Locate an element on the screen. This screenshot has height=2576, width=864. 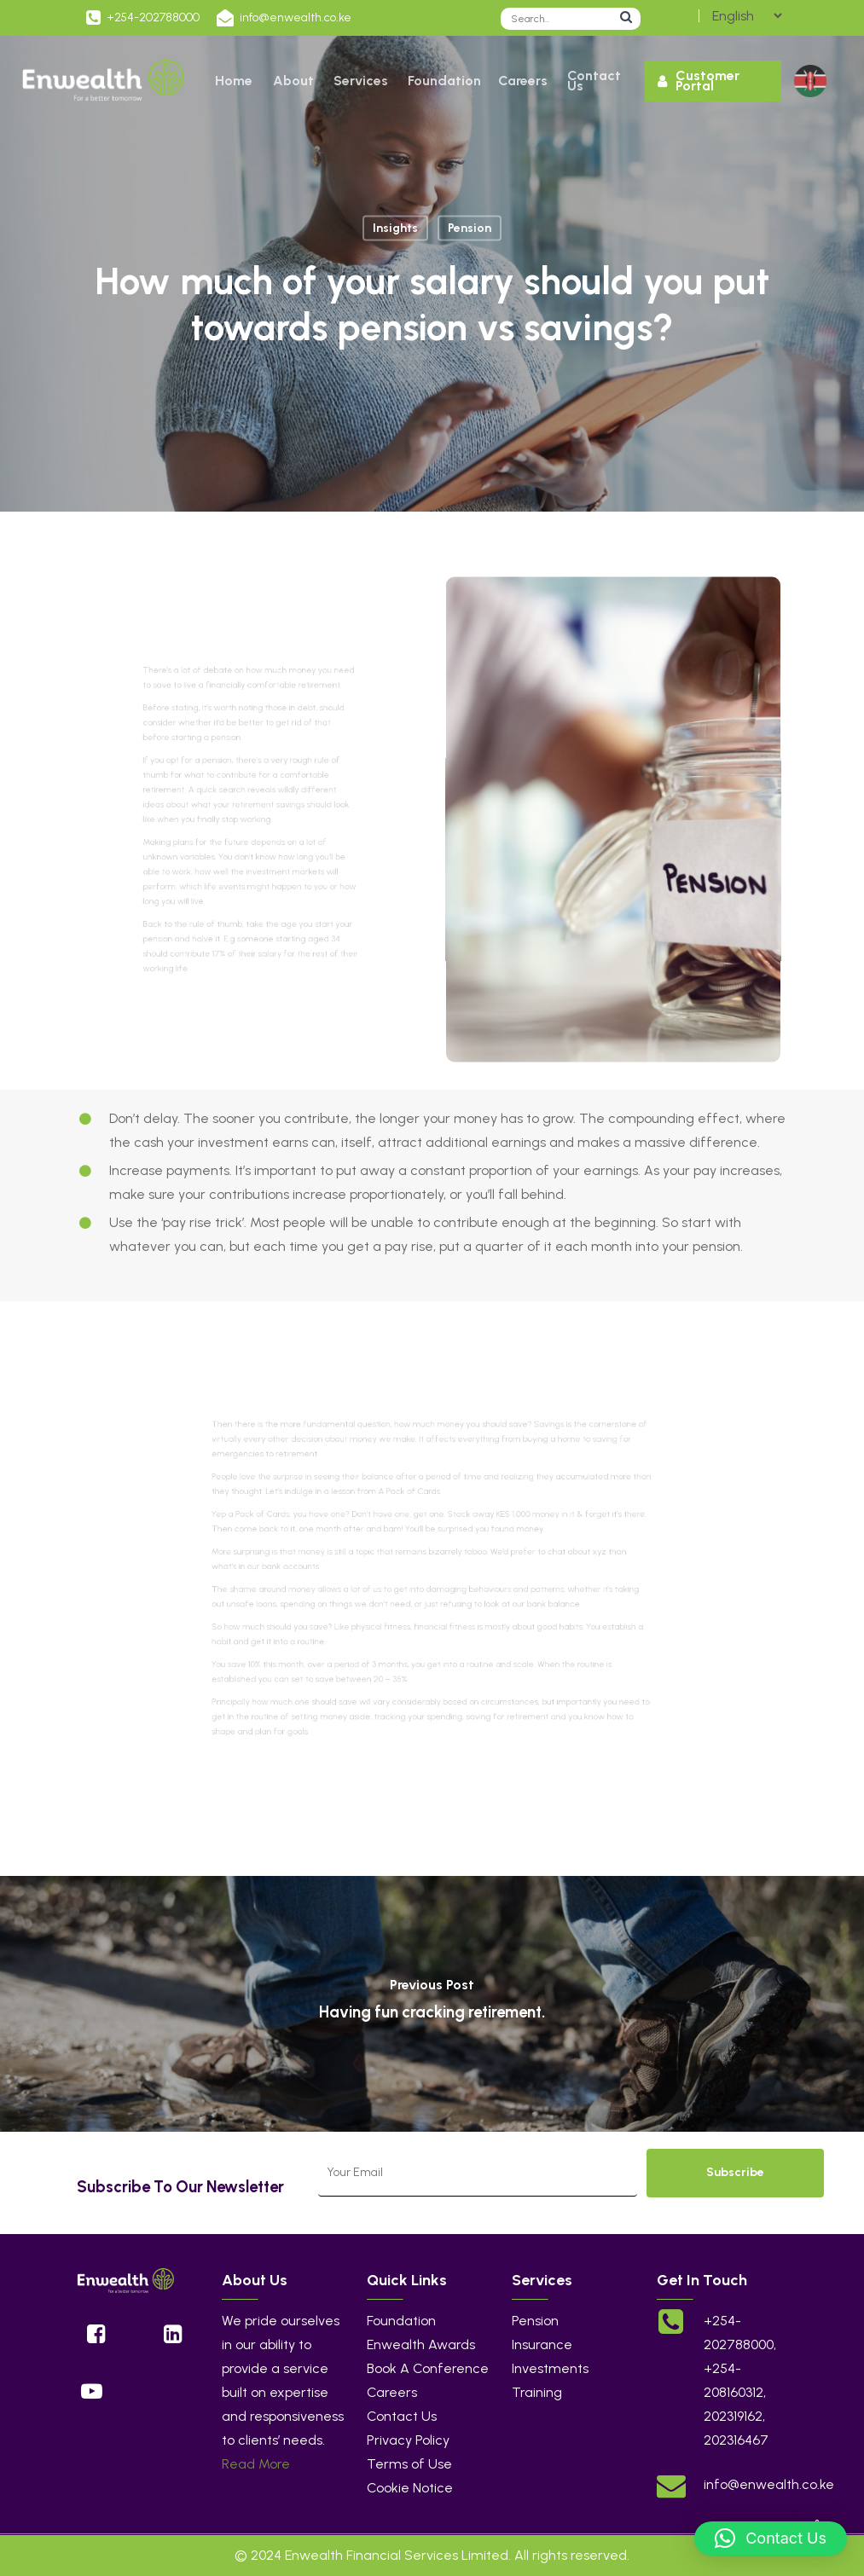
Contact Us is located at coordinates (402, 2416).